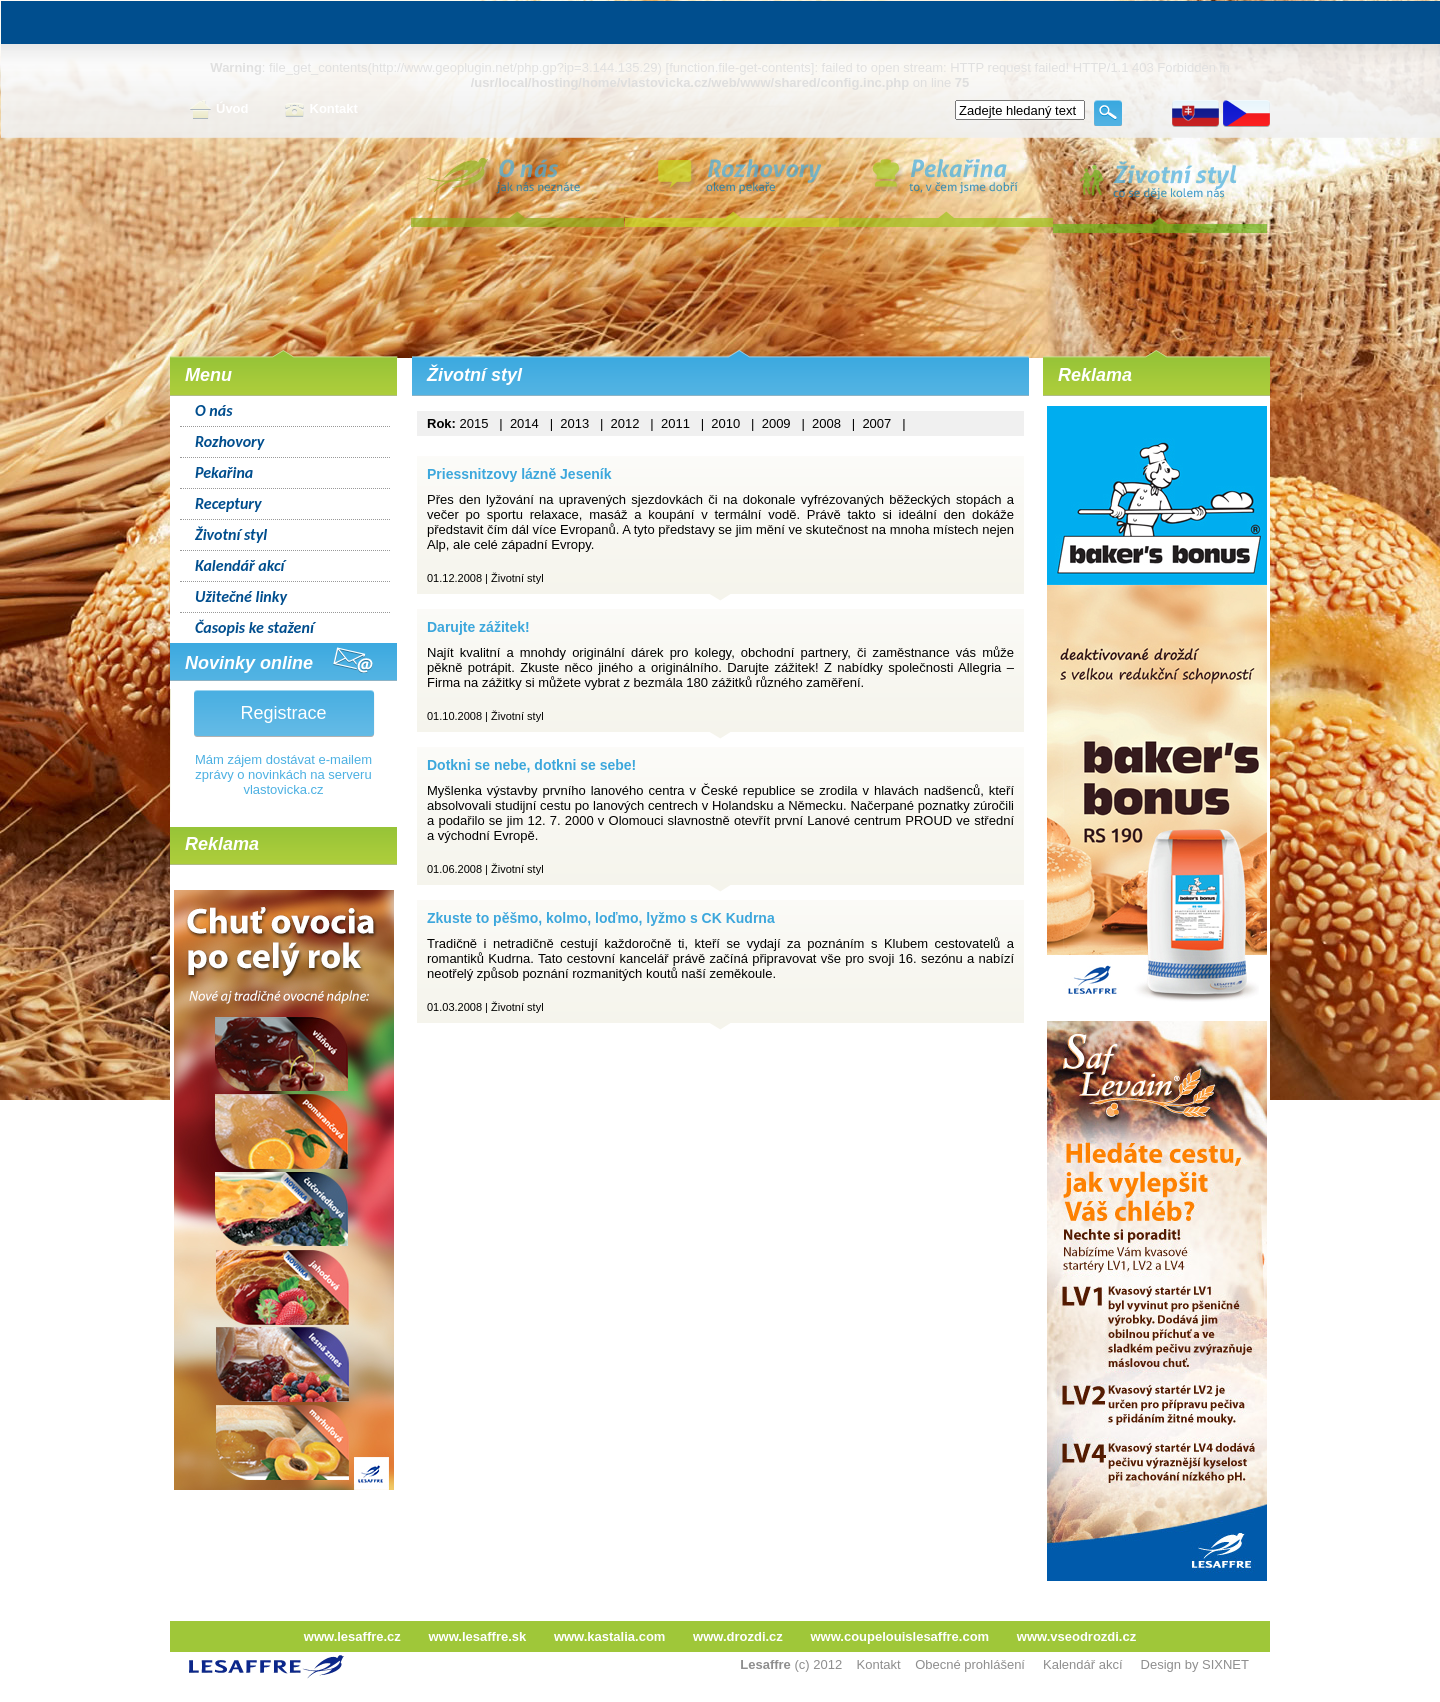 Image resolution: width=1440 pixels, height=1702 pixels. I want to click on Rozhovory, so click(229, 441).